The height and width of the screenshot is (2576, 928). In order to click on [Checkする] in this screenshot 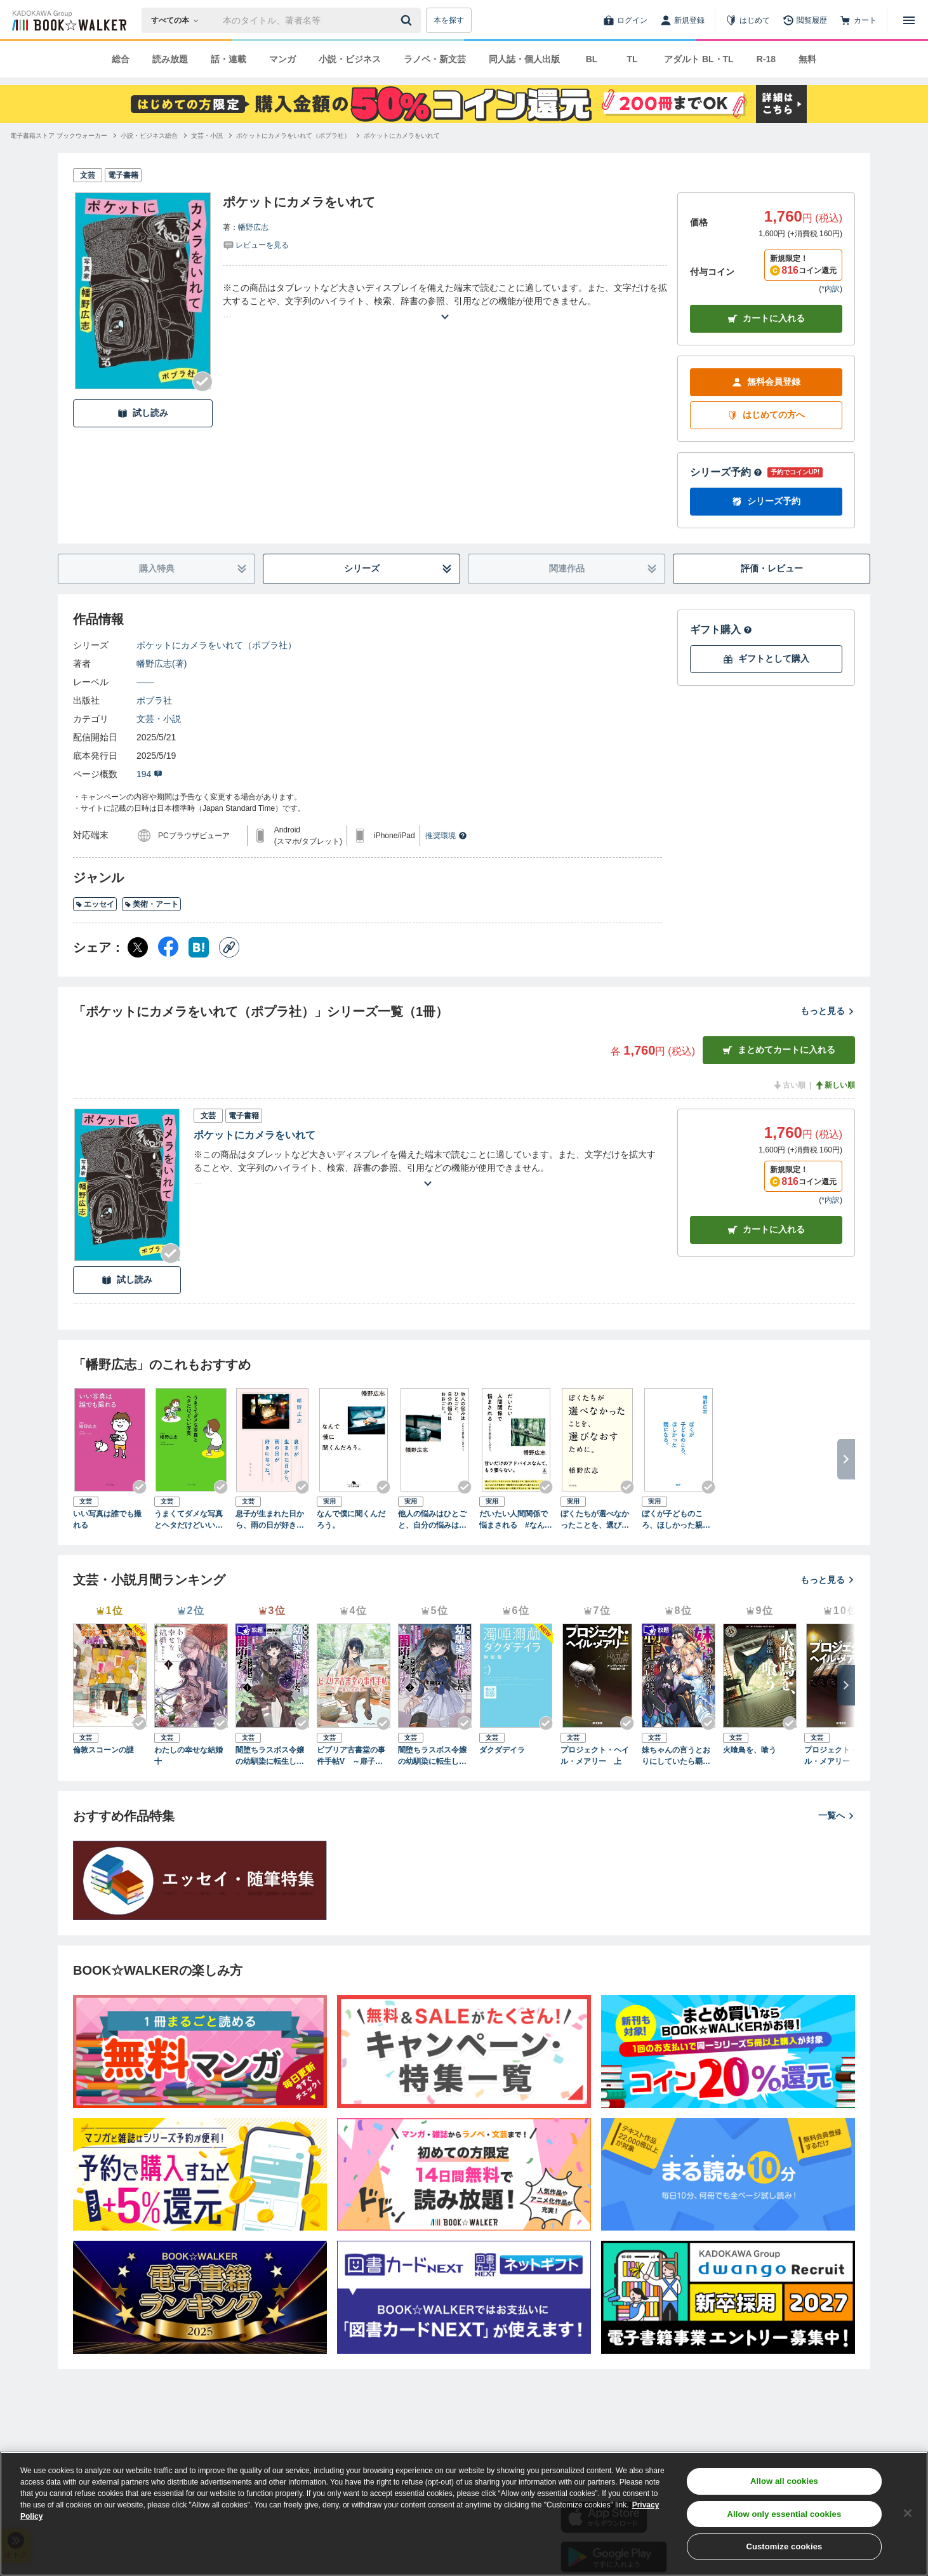, I will do `click(202, 381)`.